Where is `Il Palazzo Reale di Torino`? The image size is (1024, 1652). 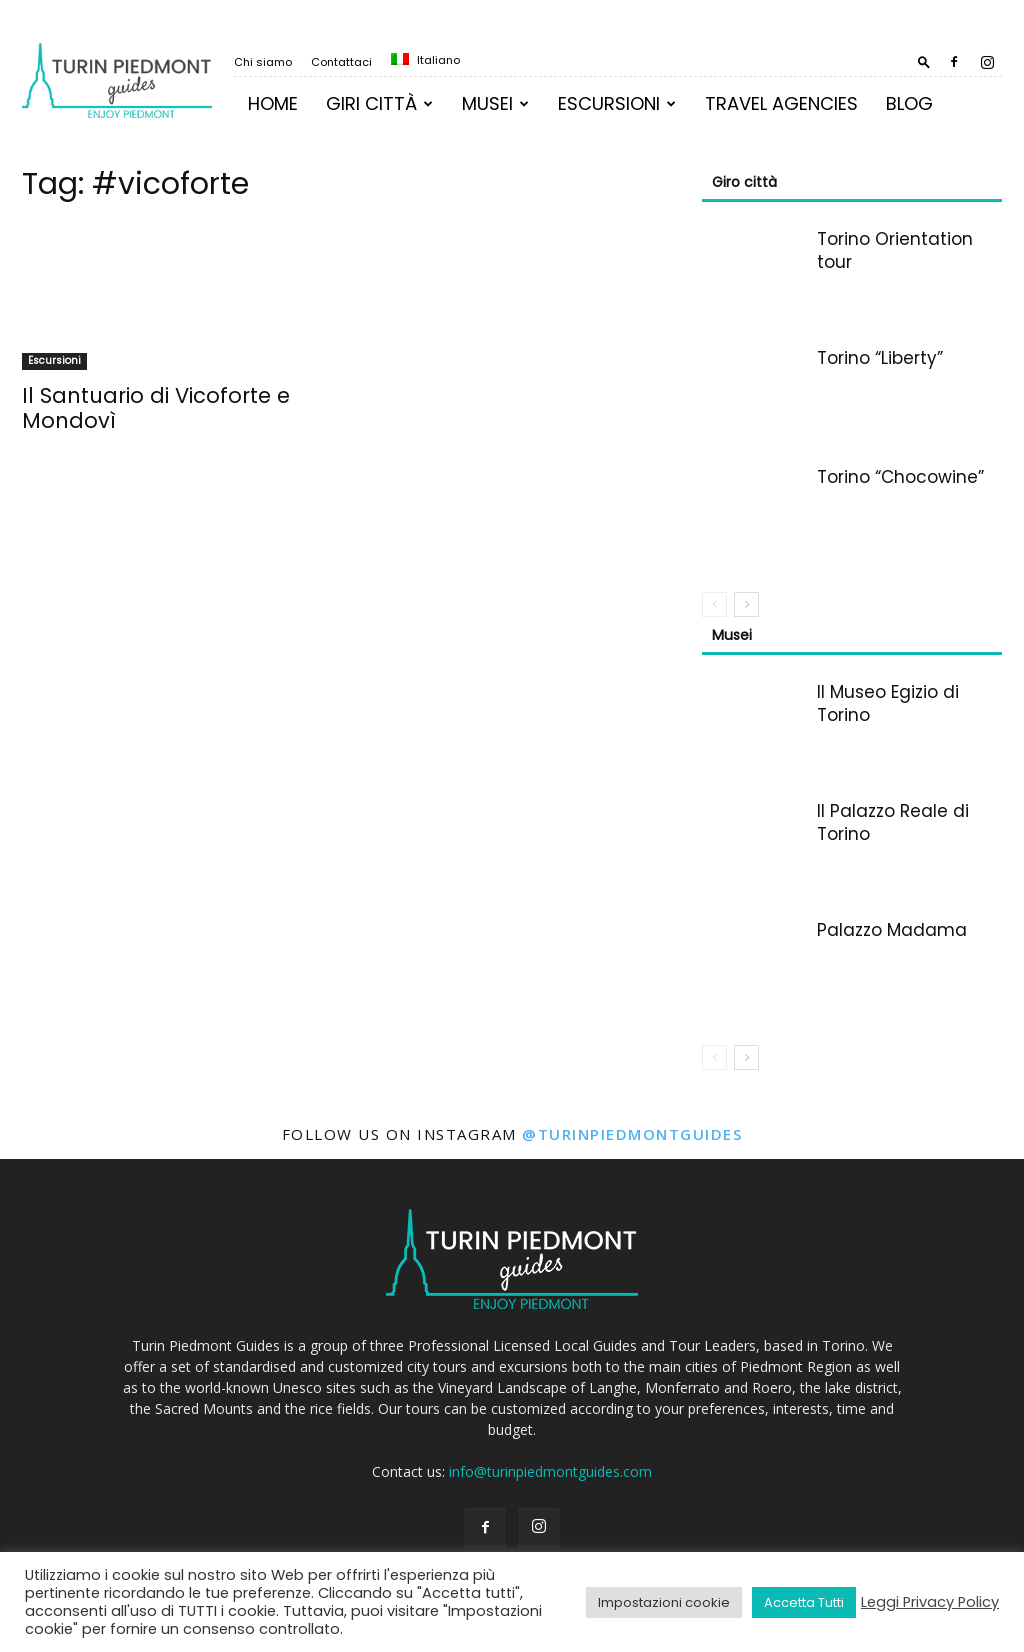
Il Palazzo Reale di Torino is located at coordinates (893, 822).